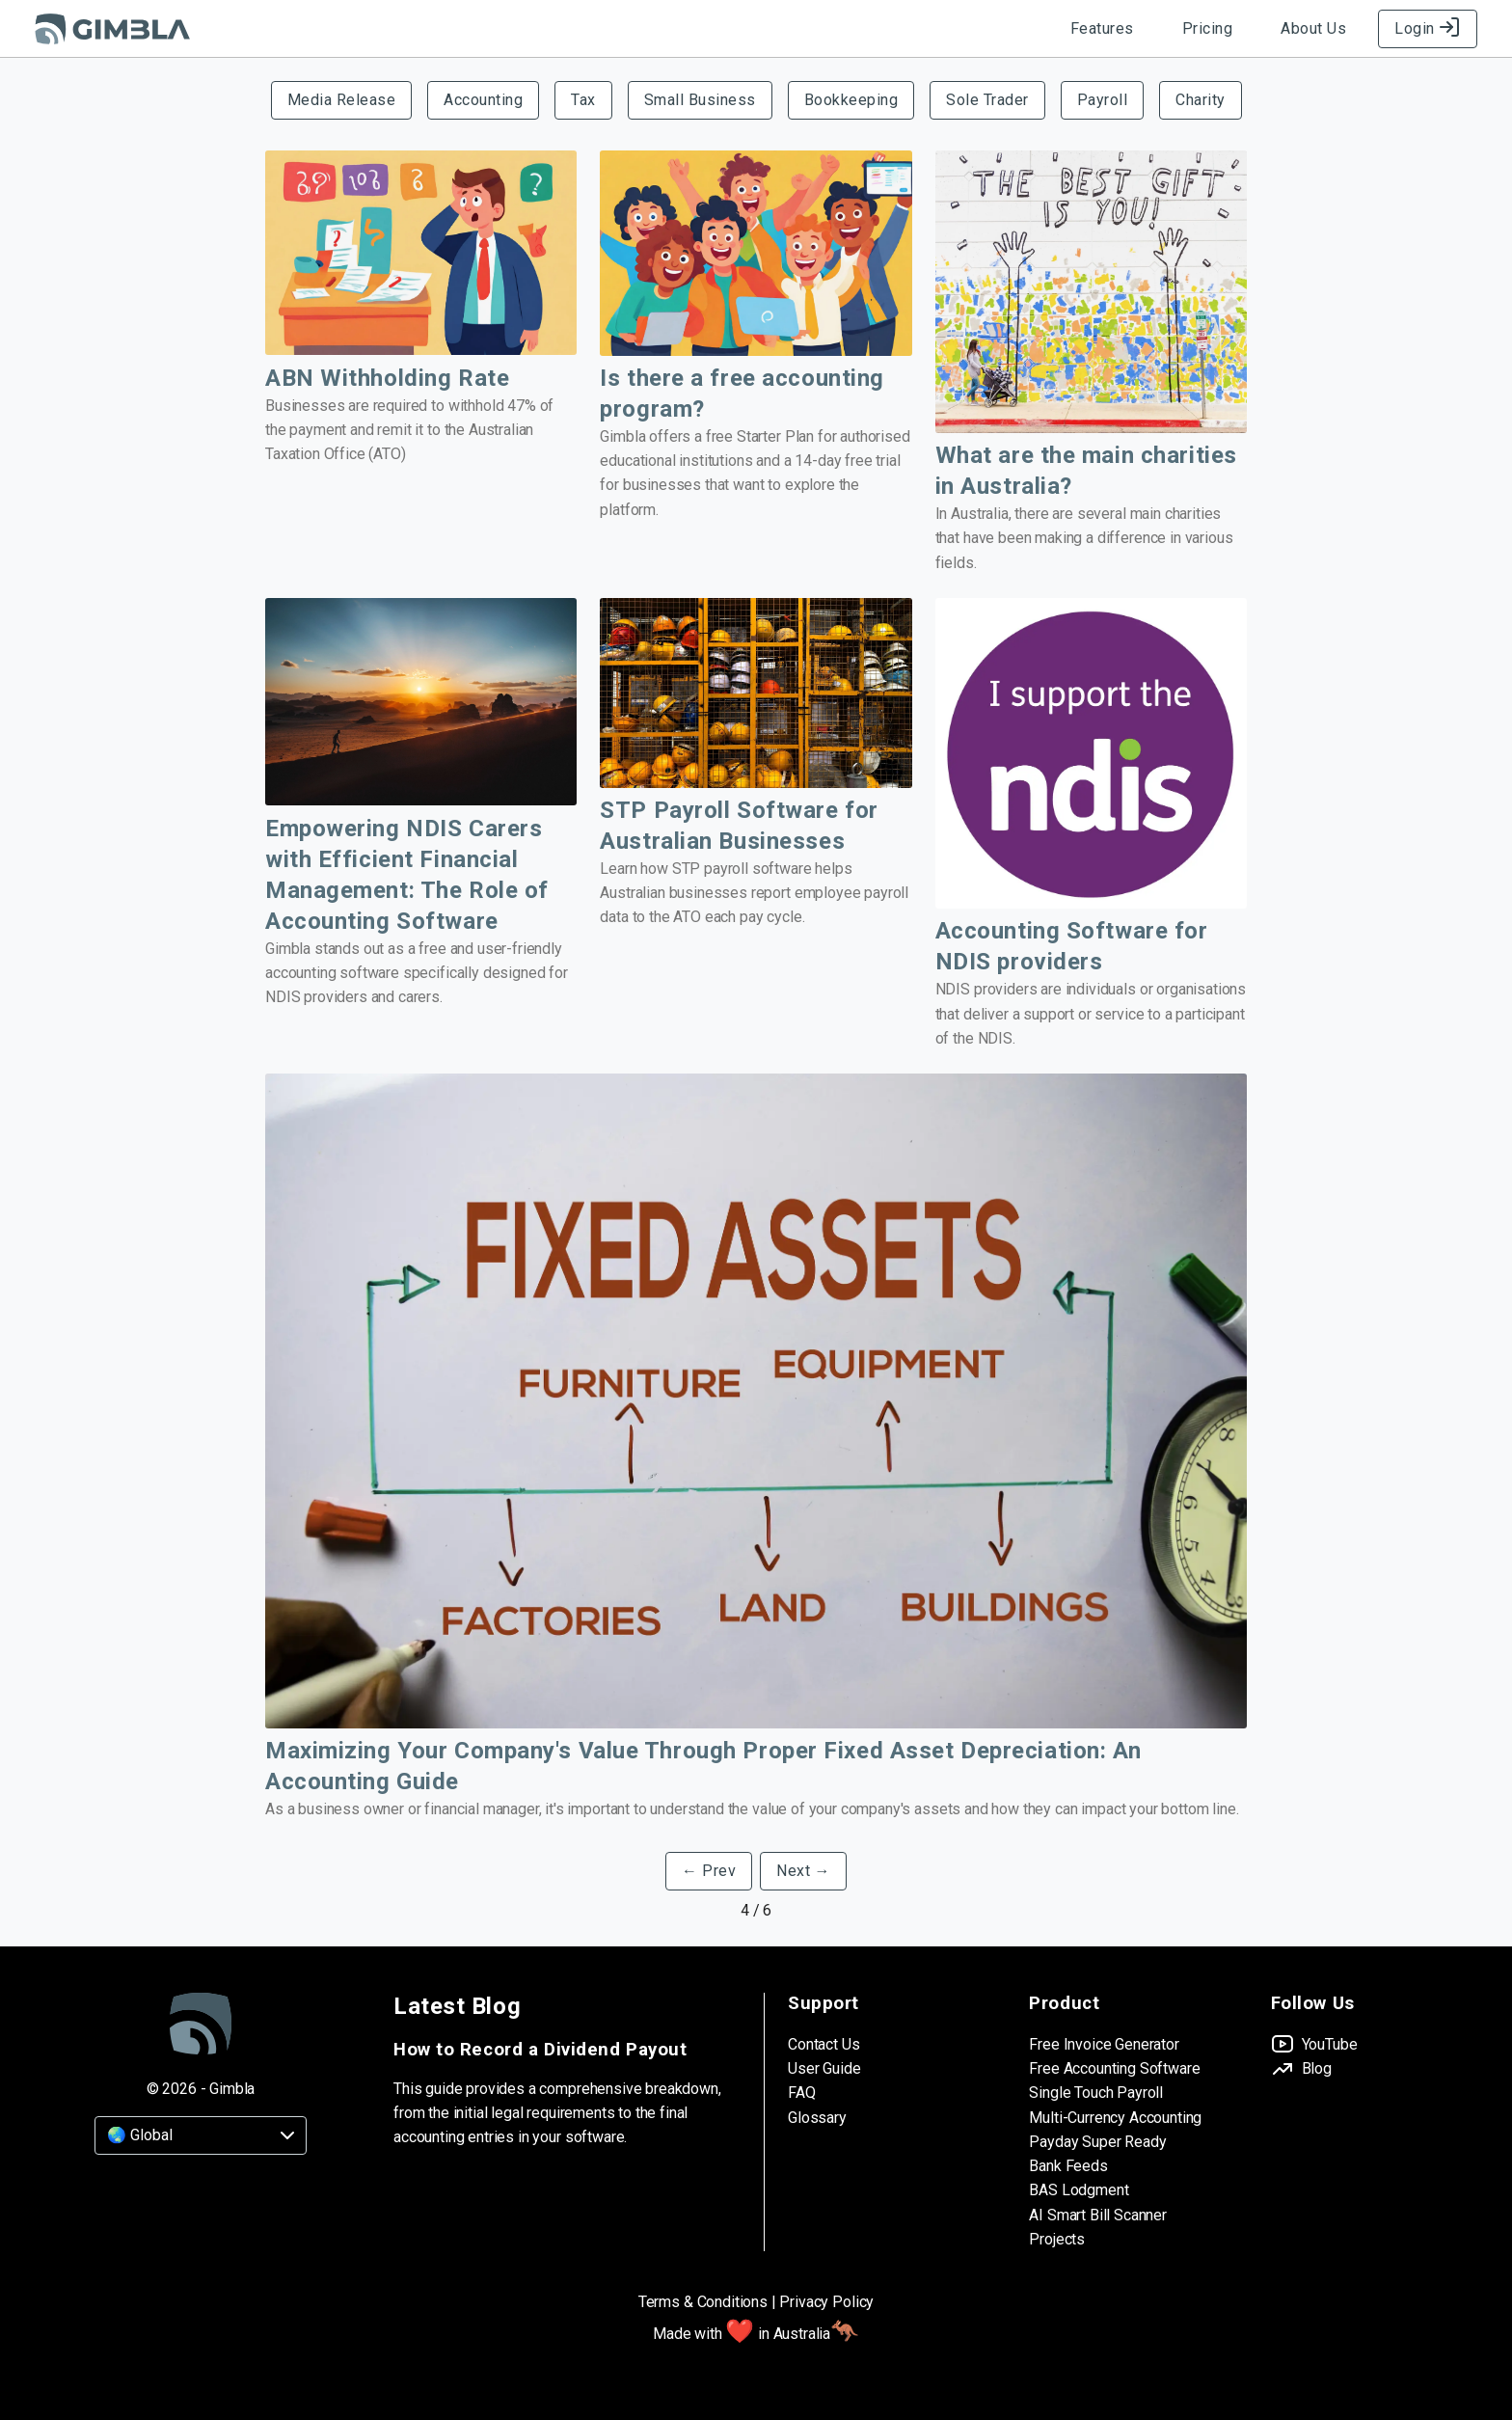 The width and height of the screenshot is (1512, 2420). What do you see at coordinates (703, 2302) in the screenshot?
I see `Terms & Conditions` at bounding box center [703, 2302].